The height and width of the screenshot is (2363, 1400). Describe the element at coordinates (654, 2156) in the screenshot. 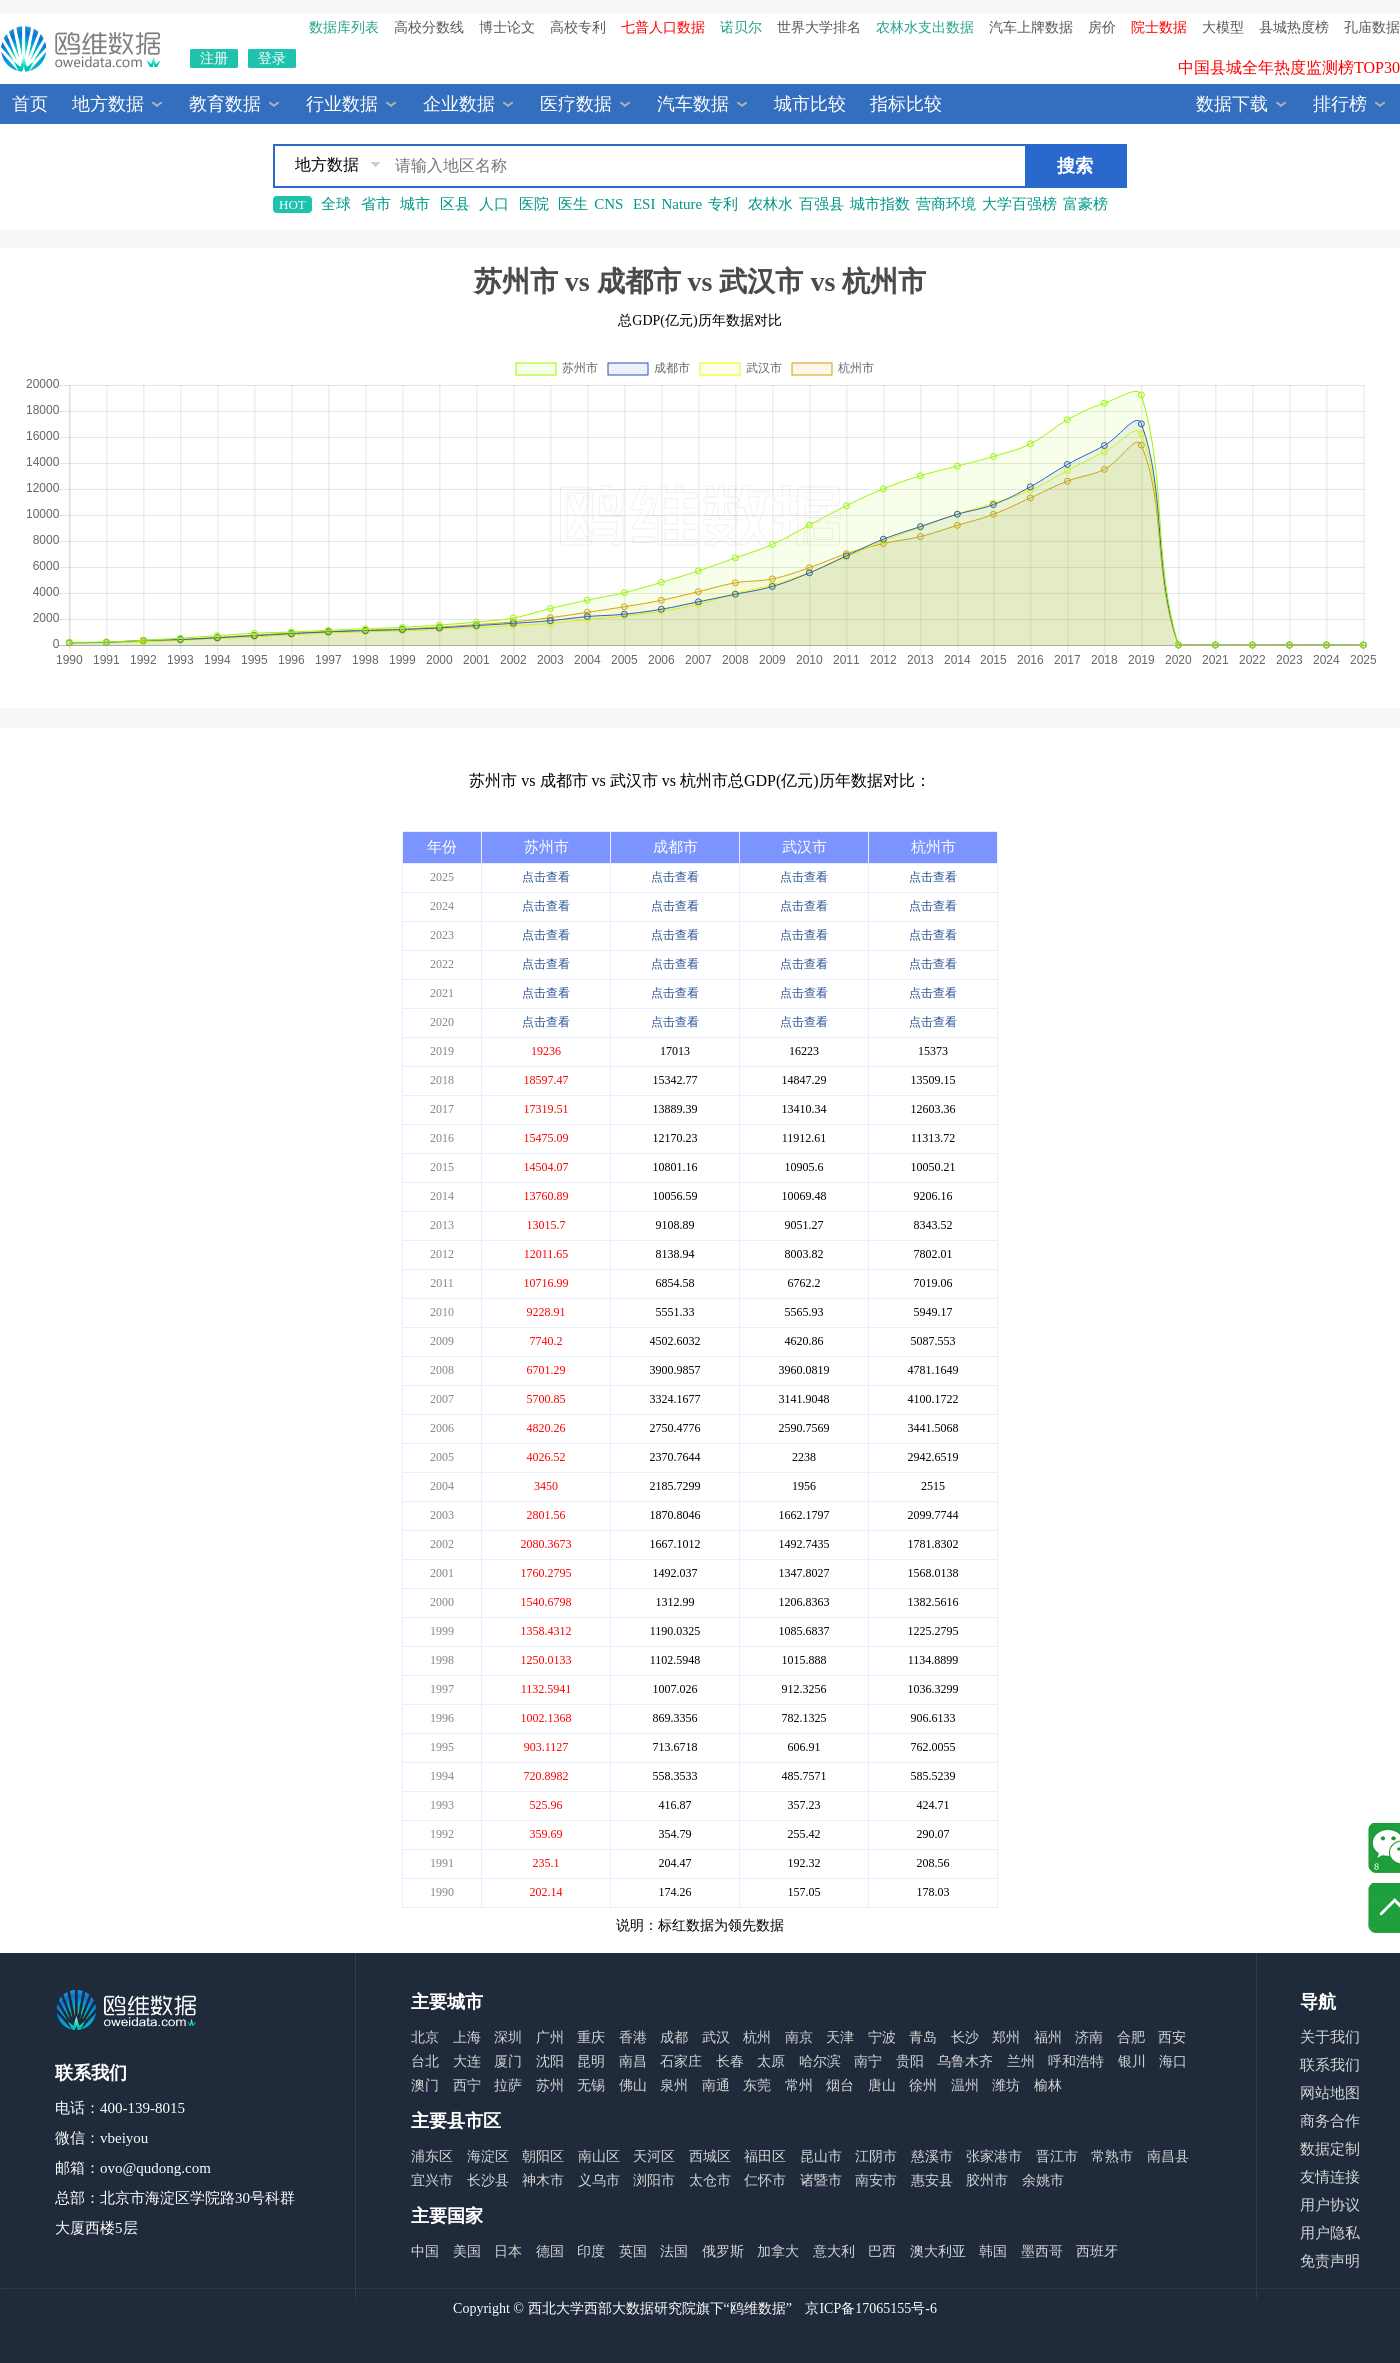

I see `天河区` at that location.